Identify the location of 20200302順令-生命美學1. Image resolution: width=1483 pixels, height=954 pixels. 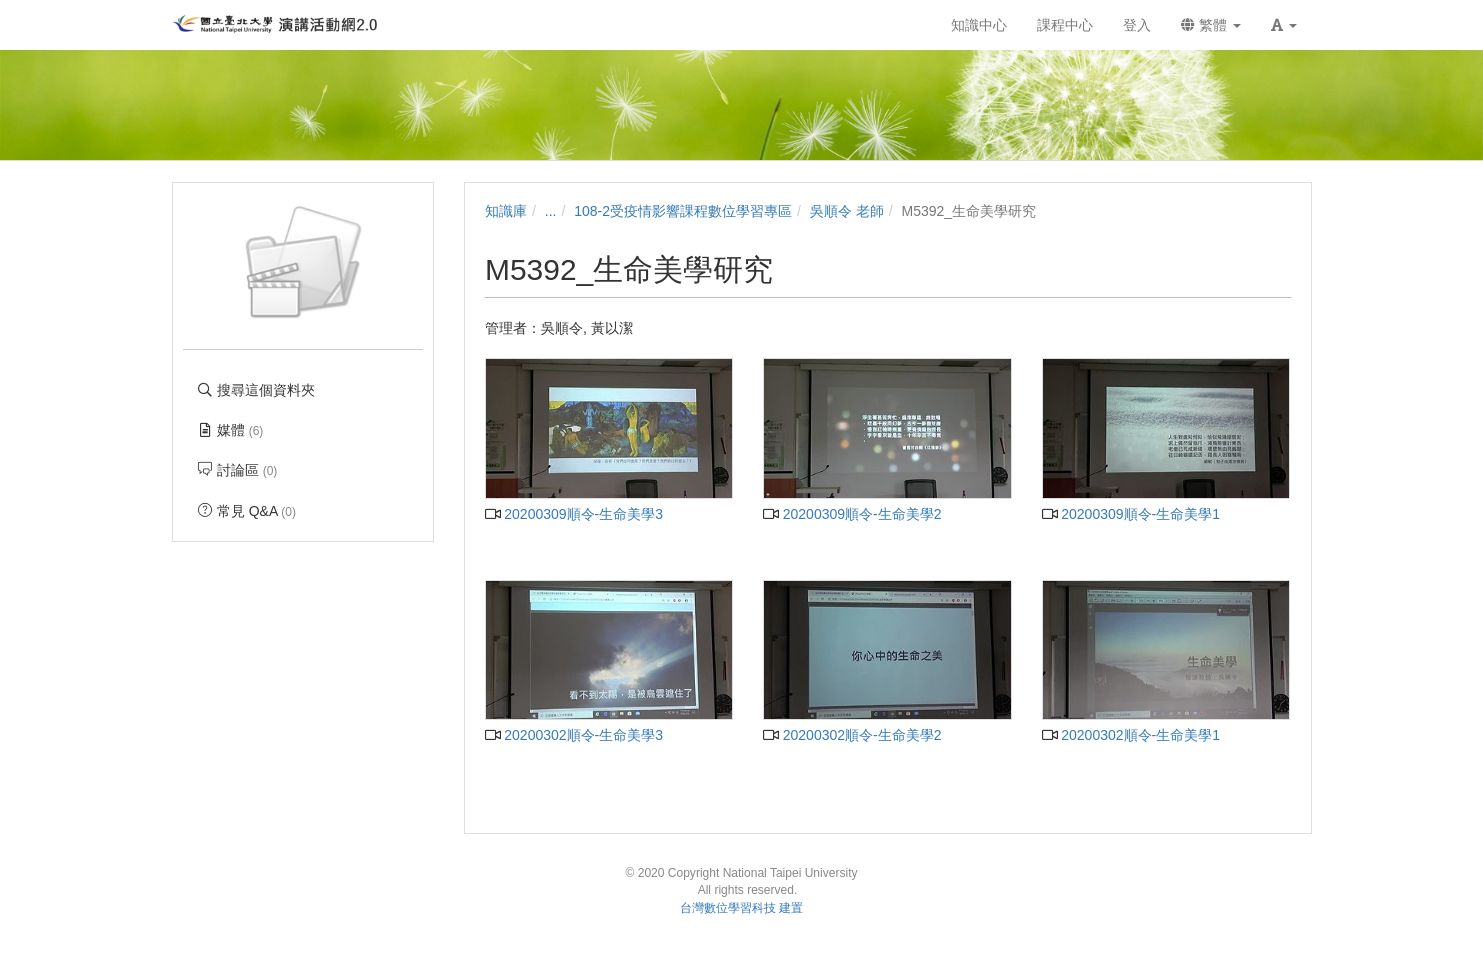
(1131, 735).